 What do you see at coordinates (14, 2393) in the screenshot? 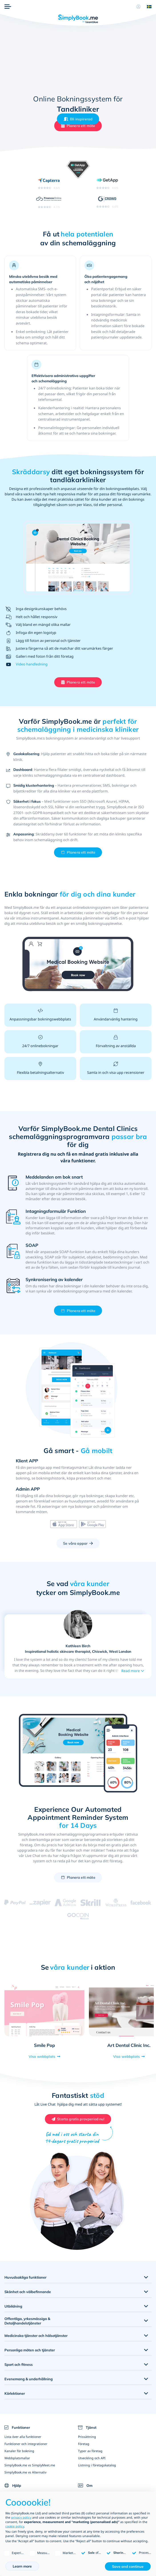
I see `Körlektioner` at bounding box center [14, 2393].